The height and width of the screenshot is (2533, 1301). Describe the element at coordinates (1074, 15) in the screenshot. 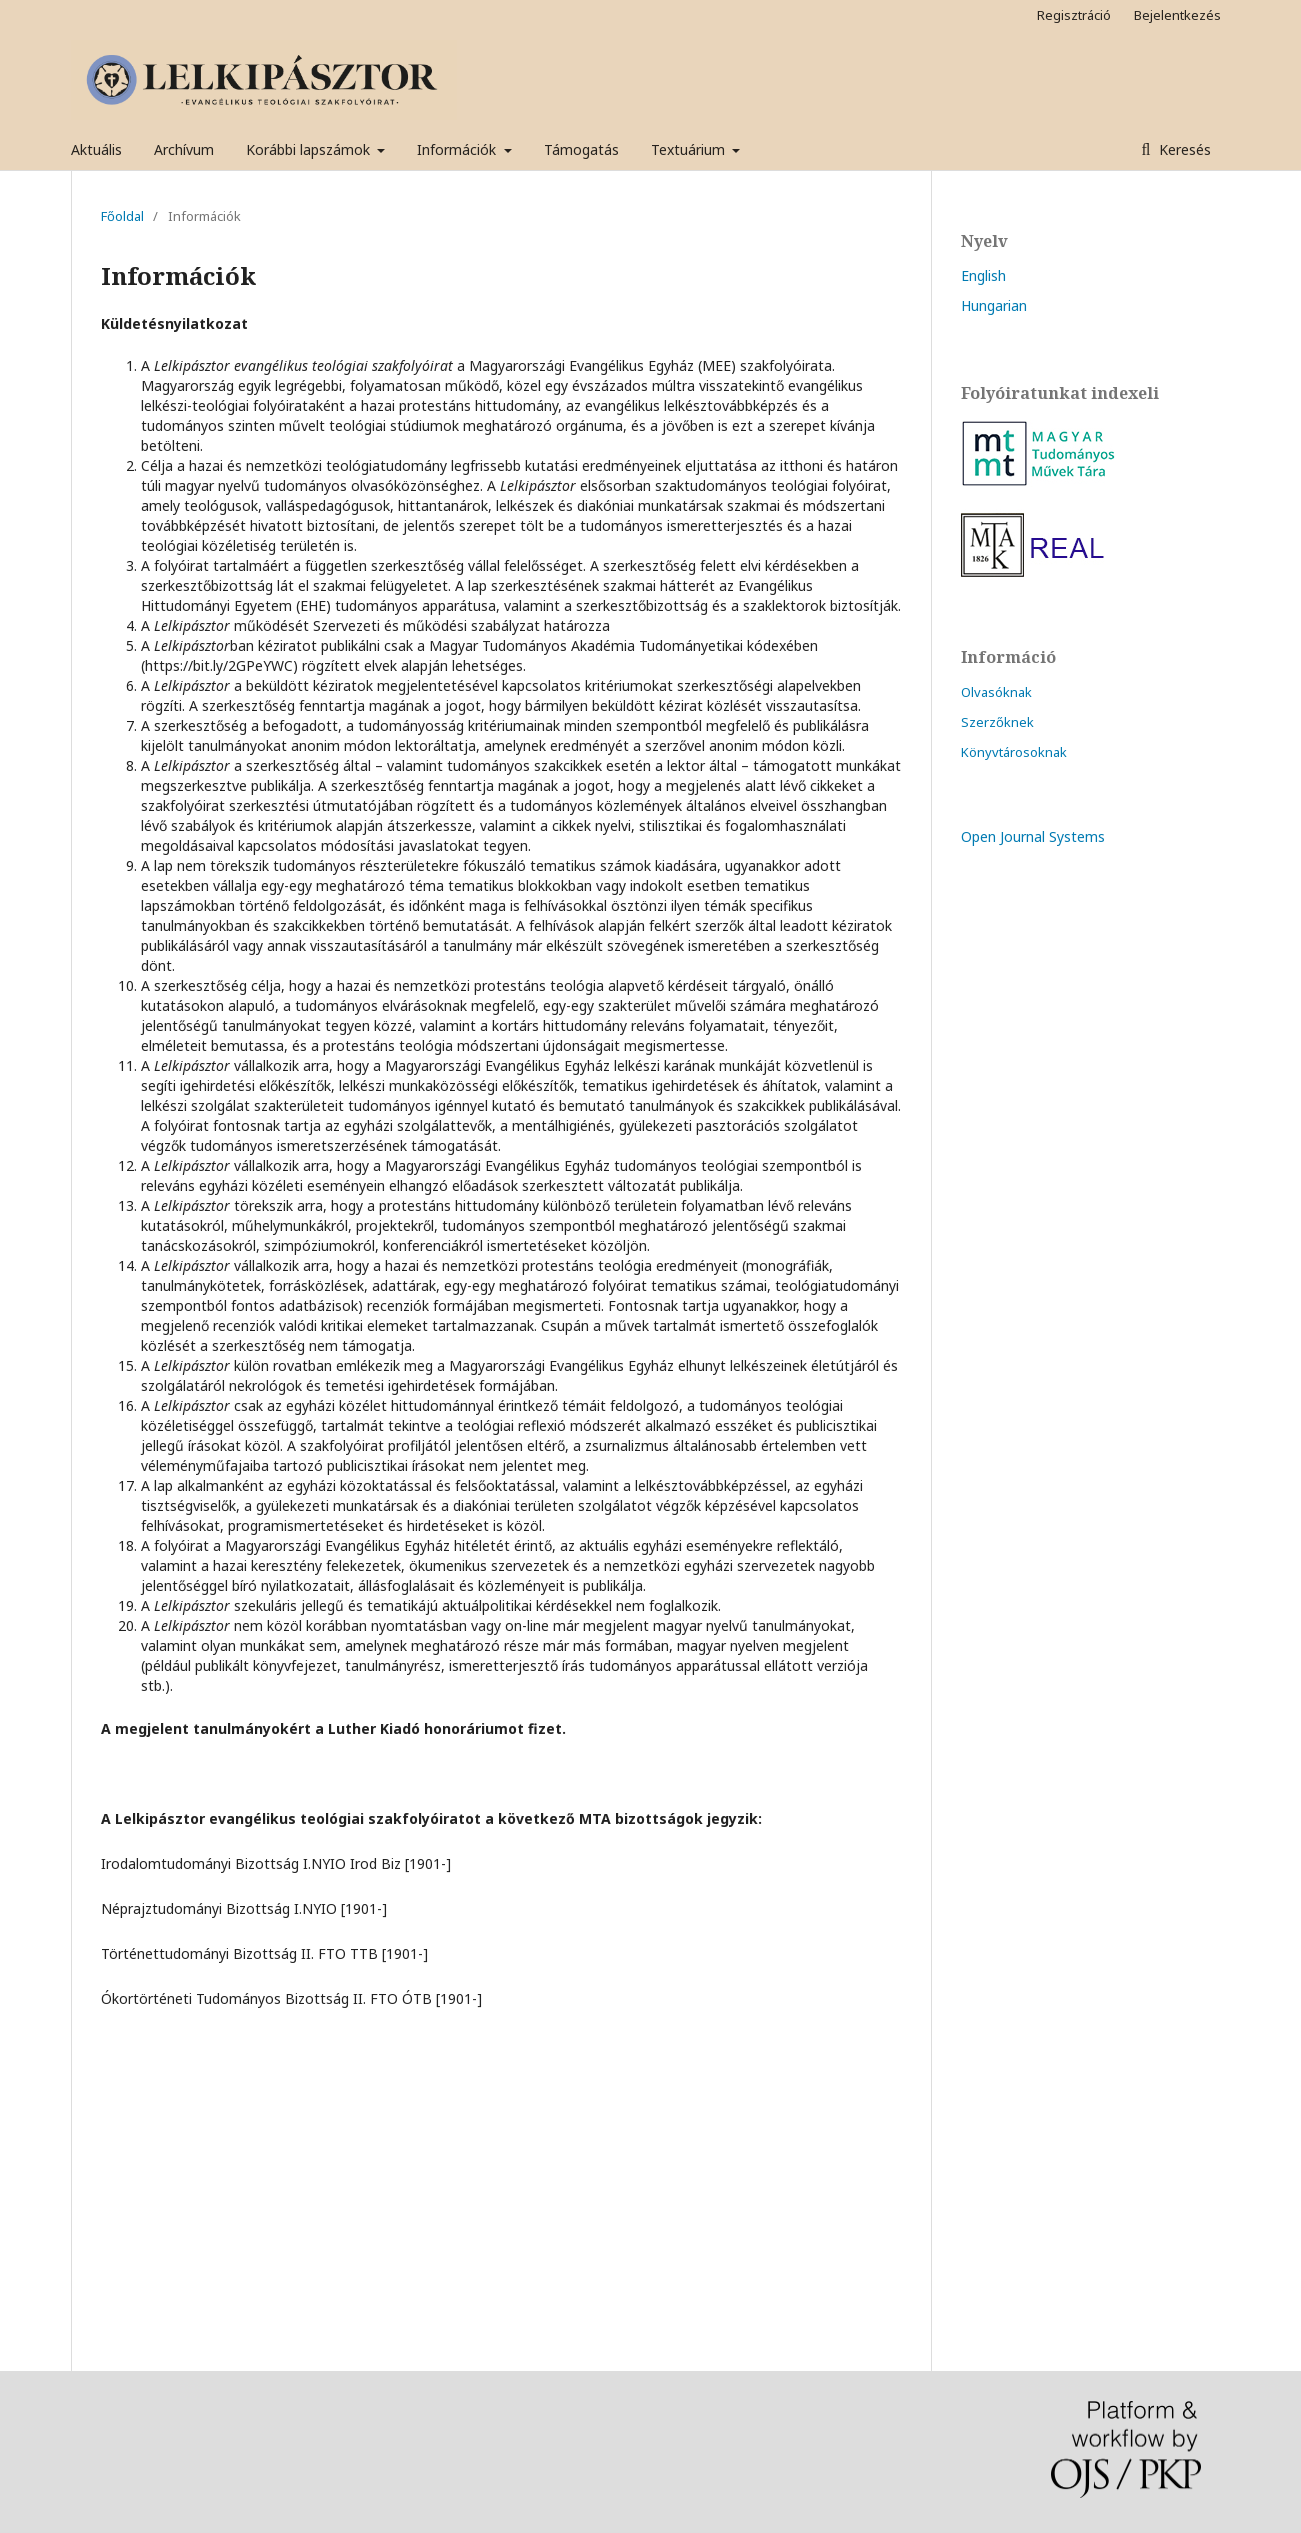

I see `Regisztráció` at that location.